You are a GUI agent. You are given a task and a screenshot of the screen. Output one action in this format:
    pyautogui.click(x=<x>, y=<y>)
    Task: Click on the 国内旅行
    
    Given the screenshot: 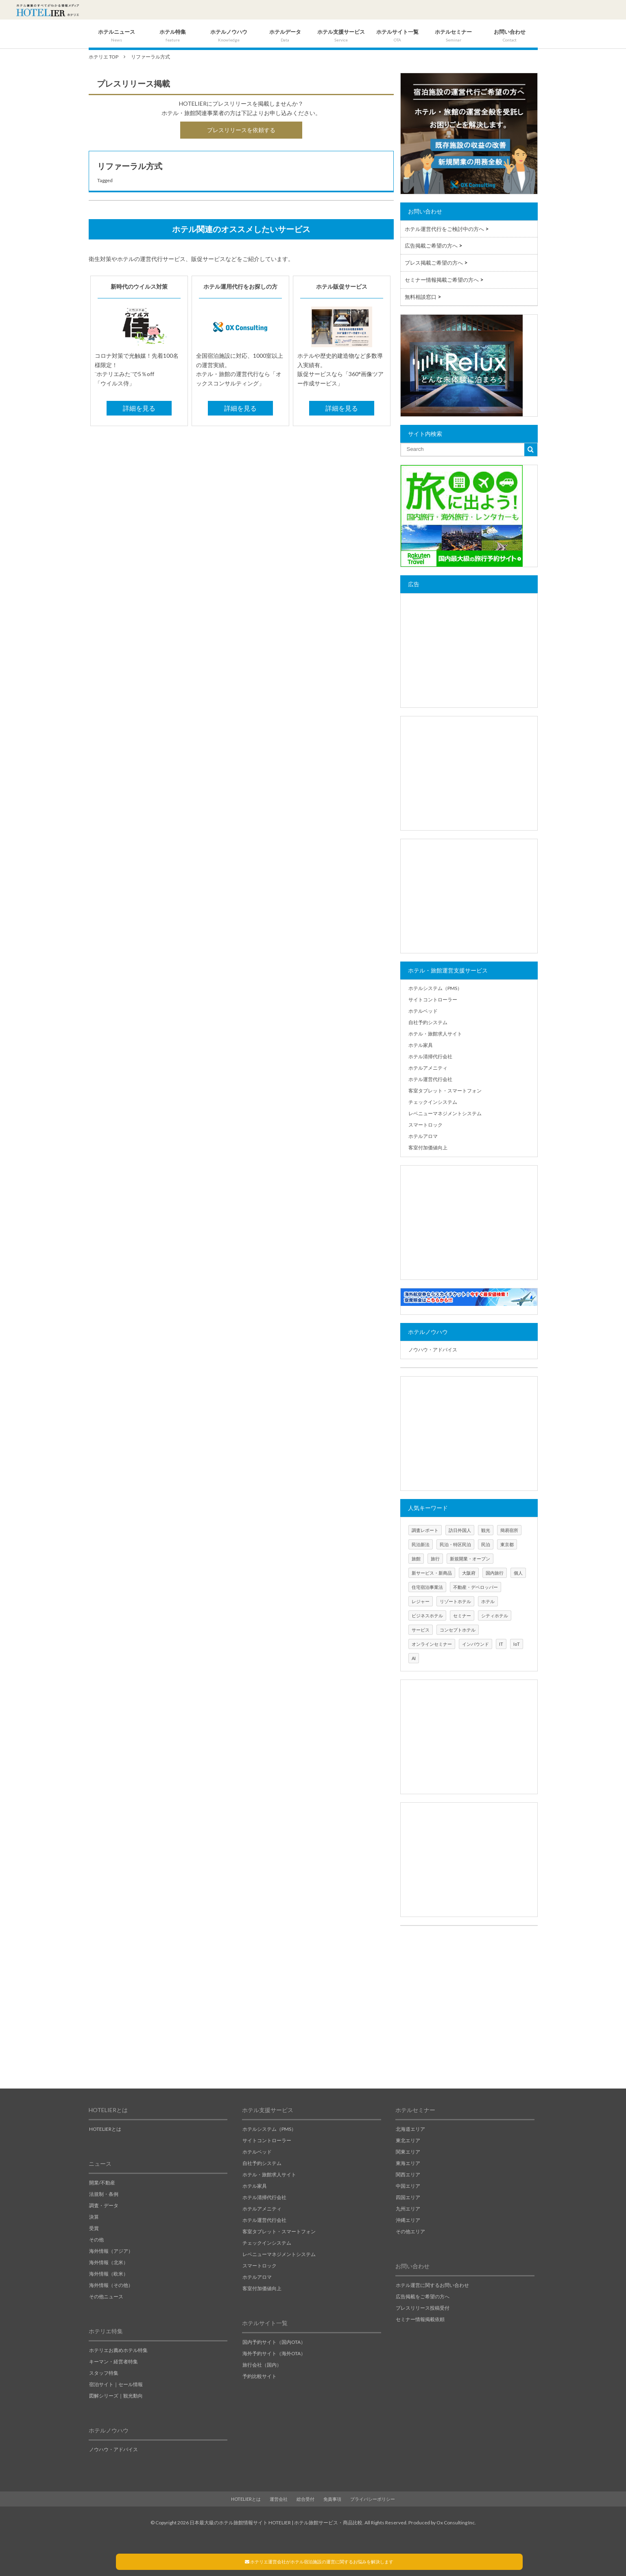 What is the action you would take?
    pyautogui.click(x=495, y=1572)
    